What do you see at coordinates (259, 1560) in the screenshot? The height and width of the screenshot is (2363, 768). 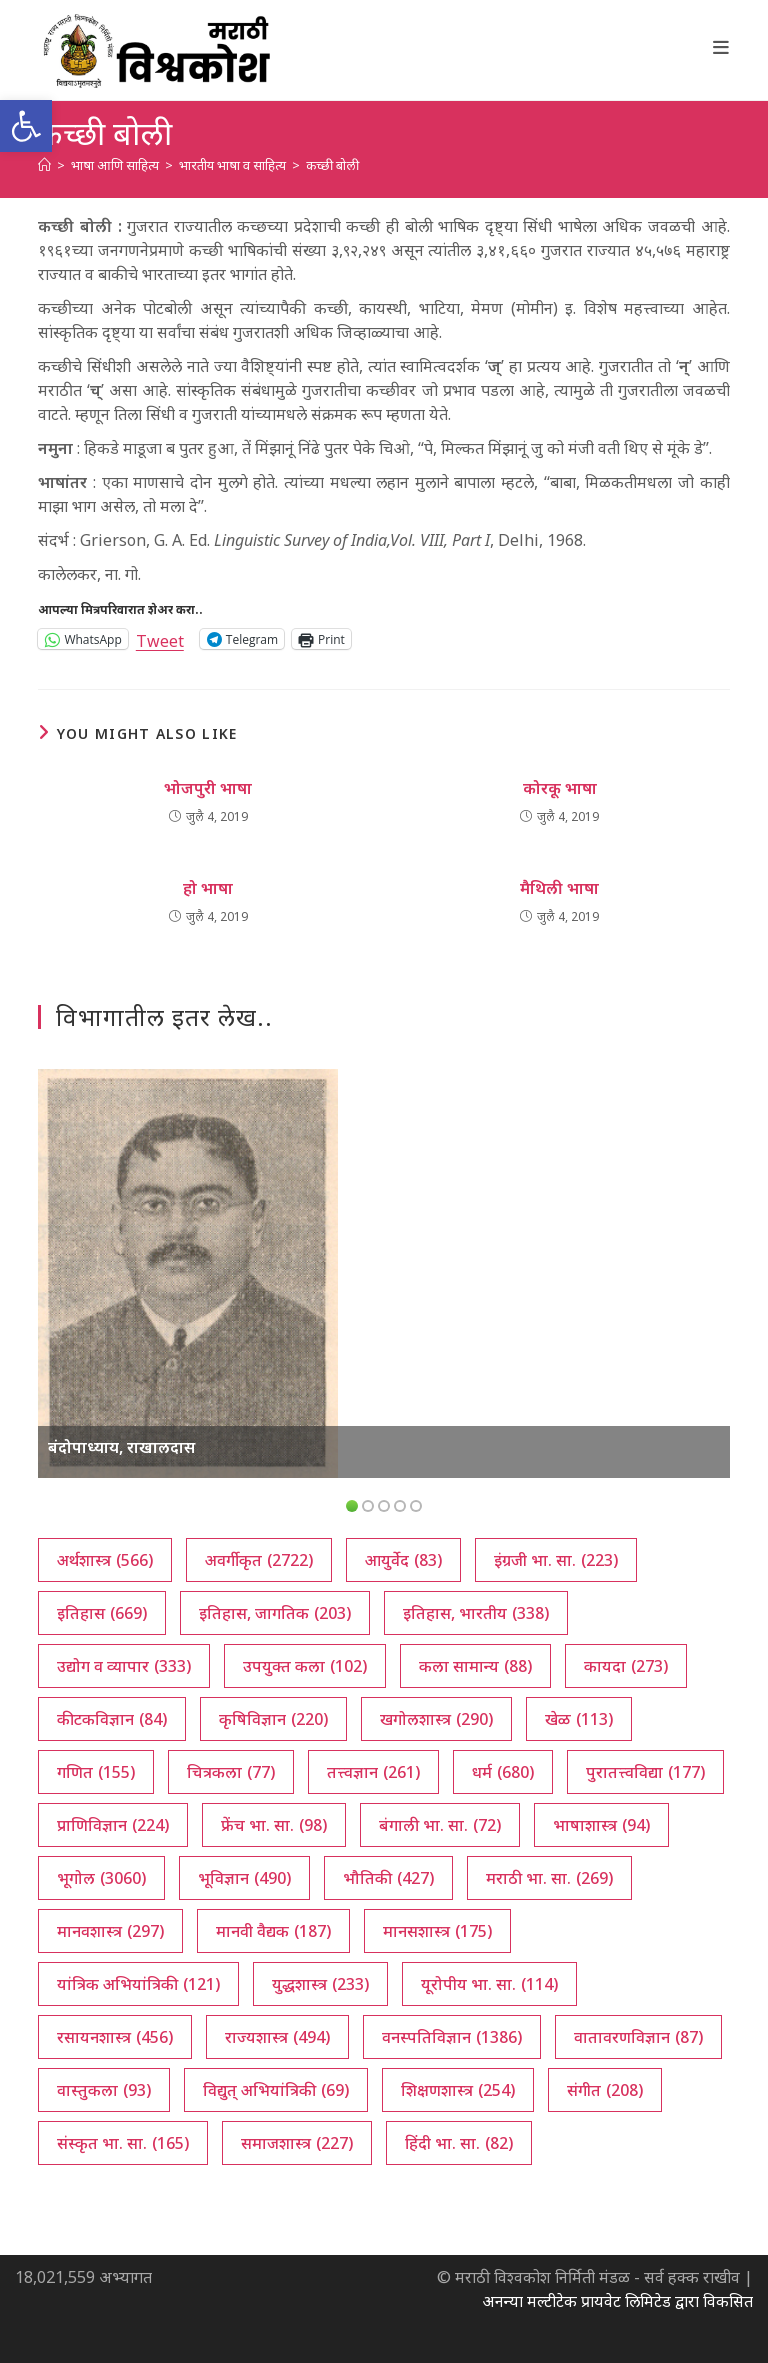 I see `अवर्गीकृत [अवर्गीकृत (2,722 आयटम्स)]` at bounding box center [259, 1560].